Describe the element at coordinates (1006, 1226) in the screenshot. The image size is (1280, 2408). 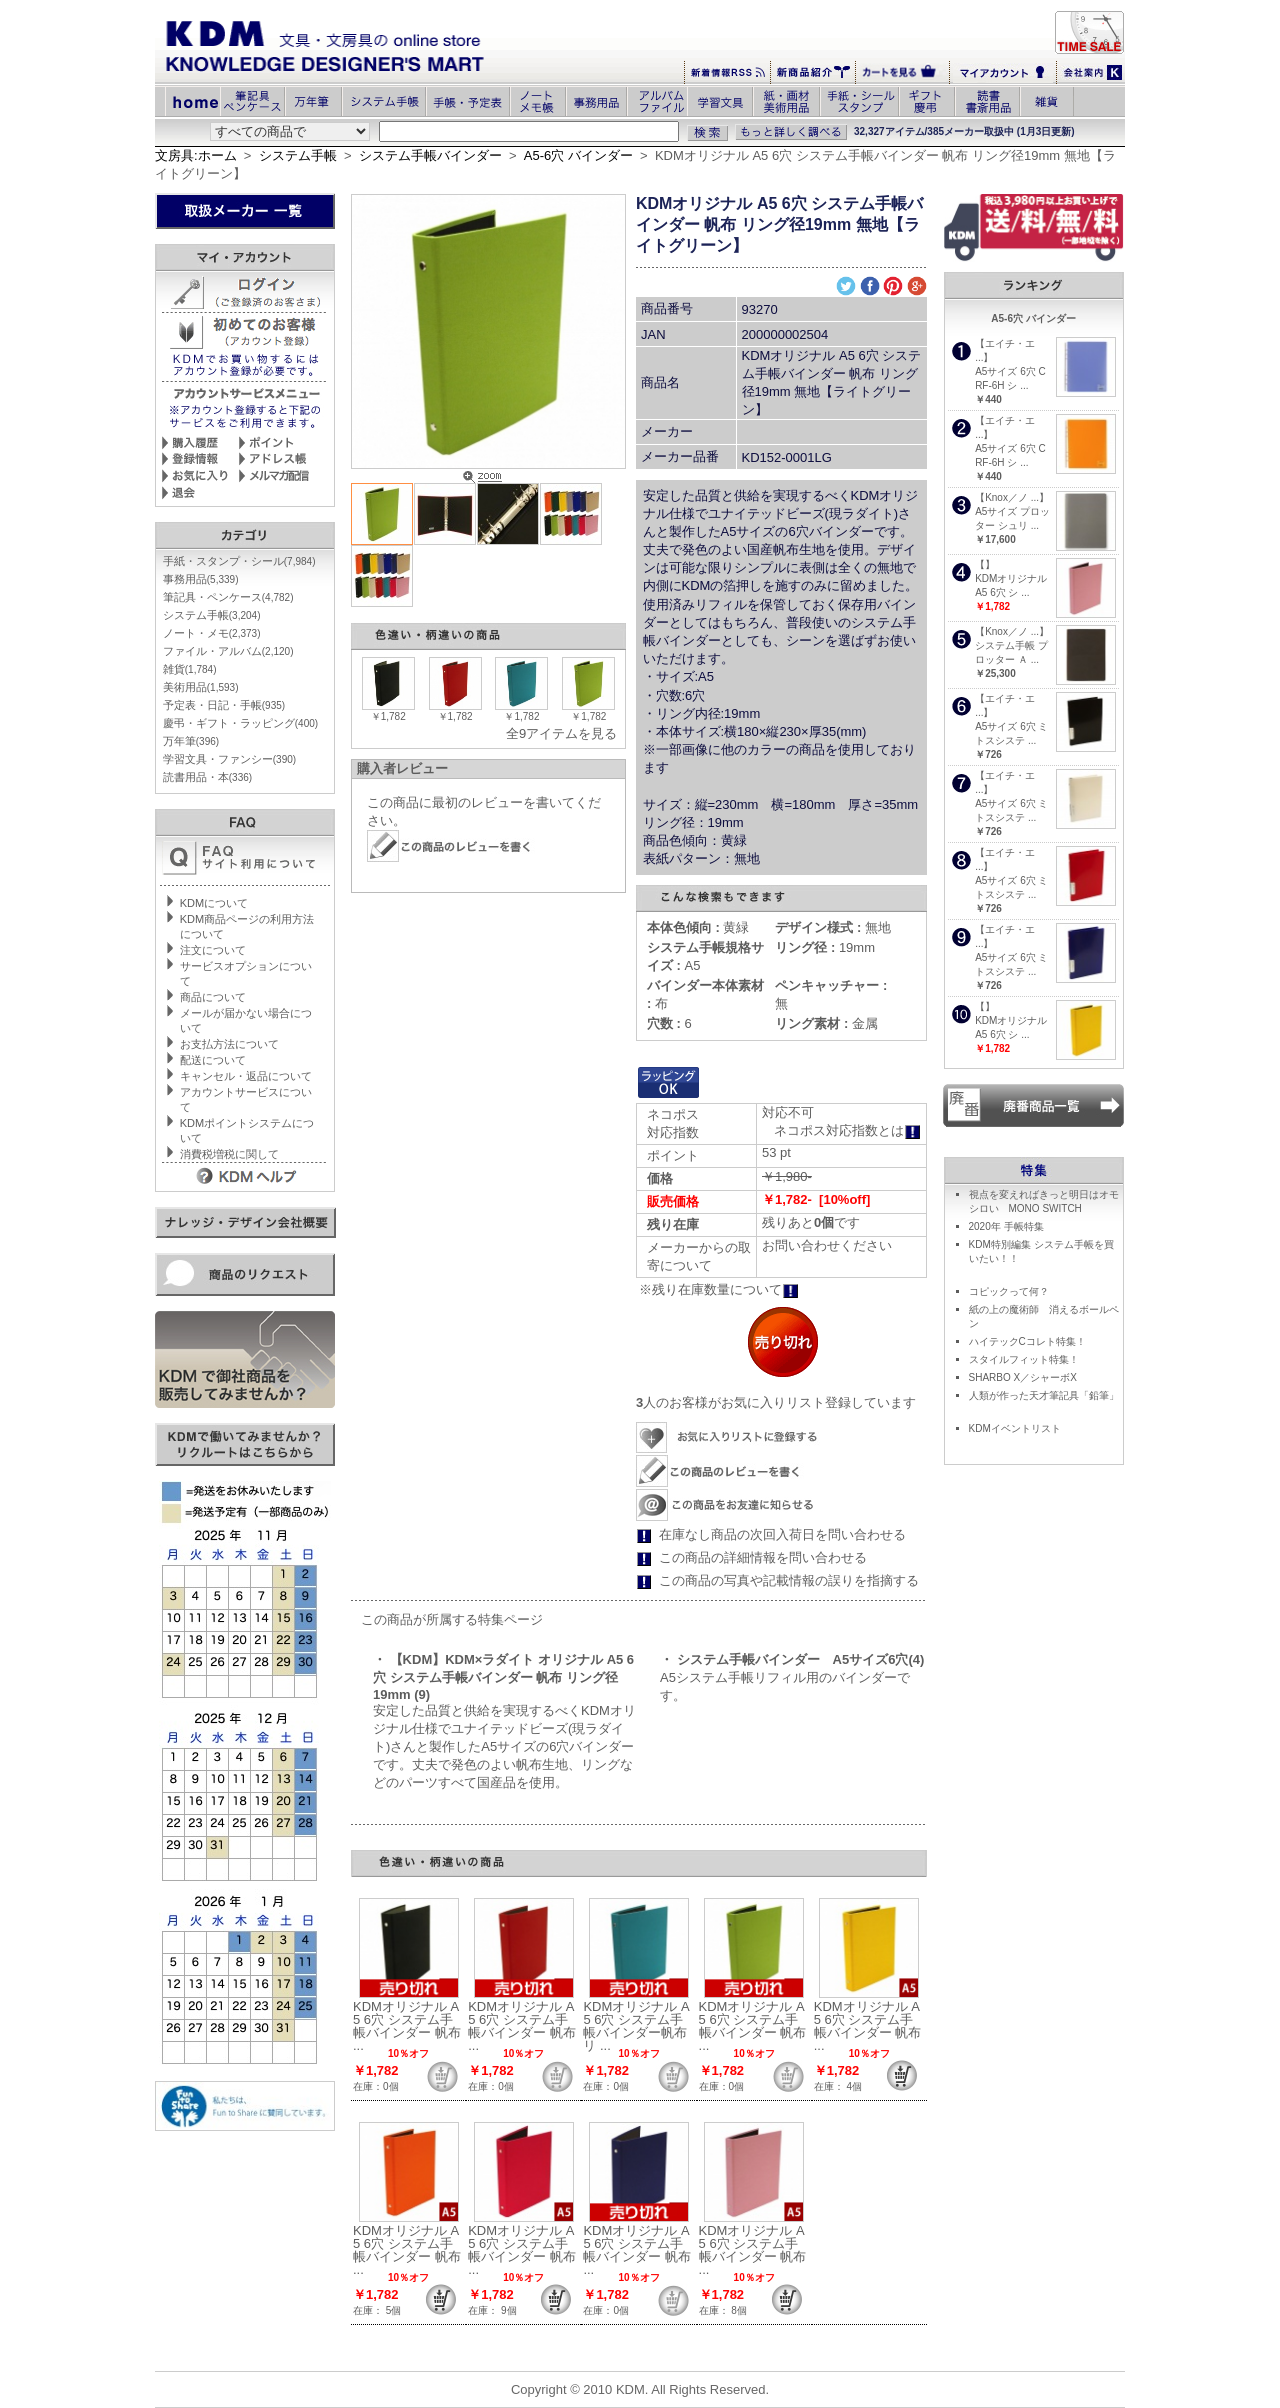
I see `2020年 手帳特集` at that location.